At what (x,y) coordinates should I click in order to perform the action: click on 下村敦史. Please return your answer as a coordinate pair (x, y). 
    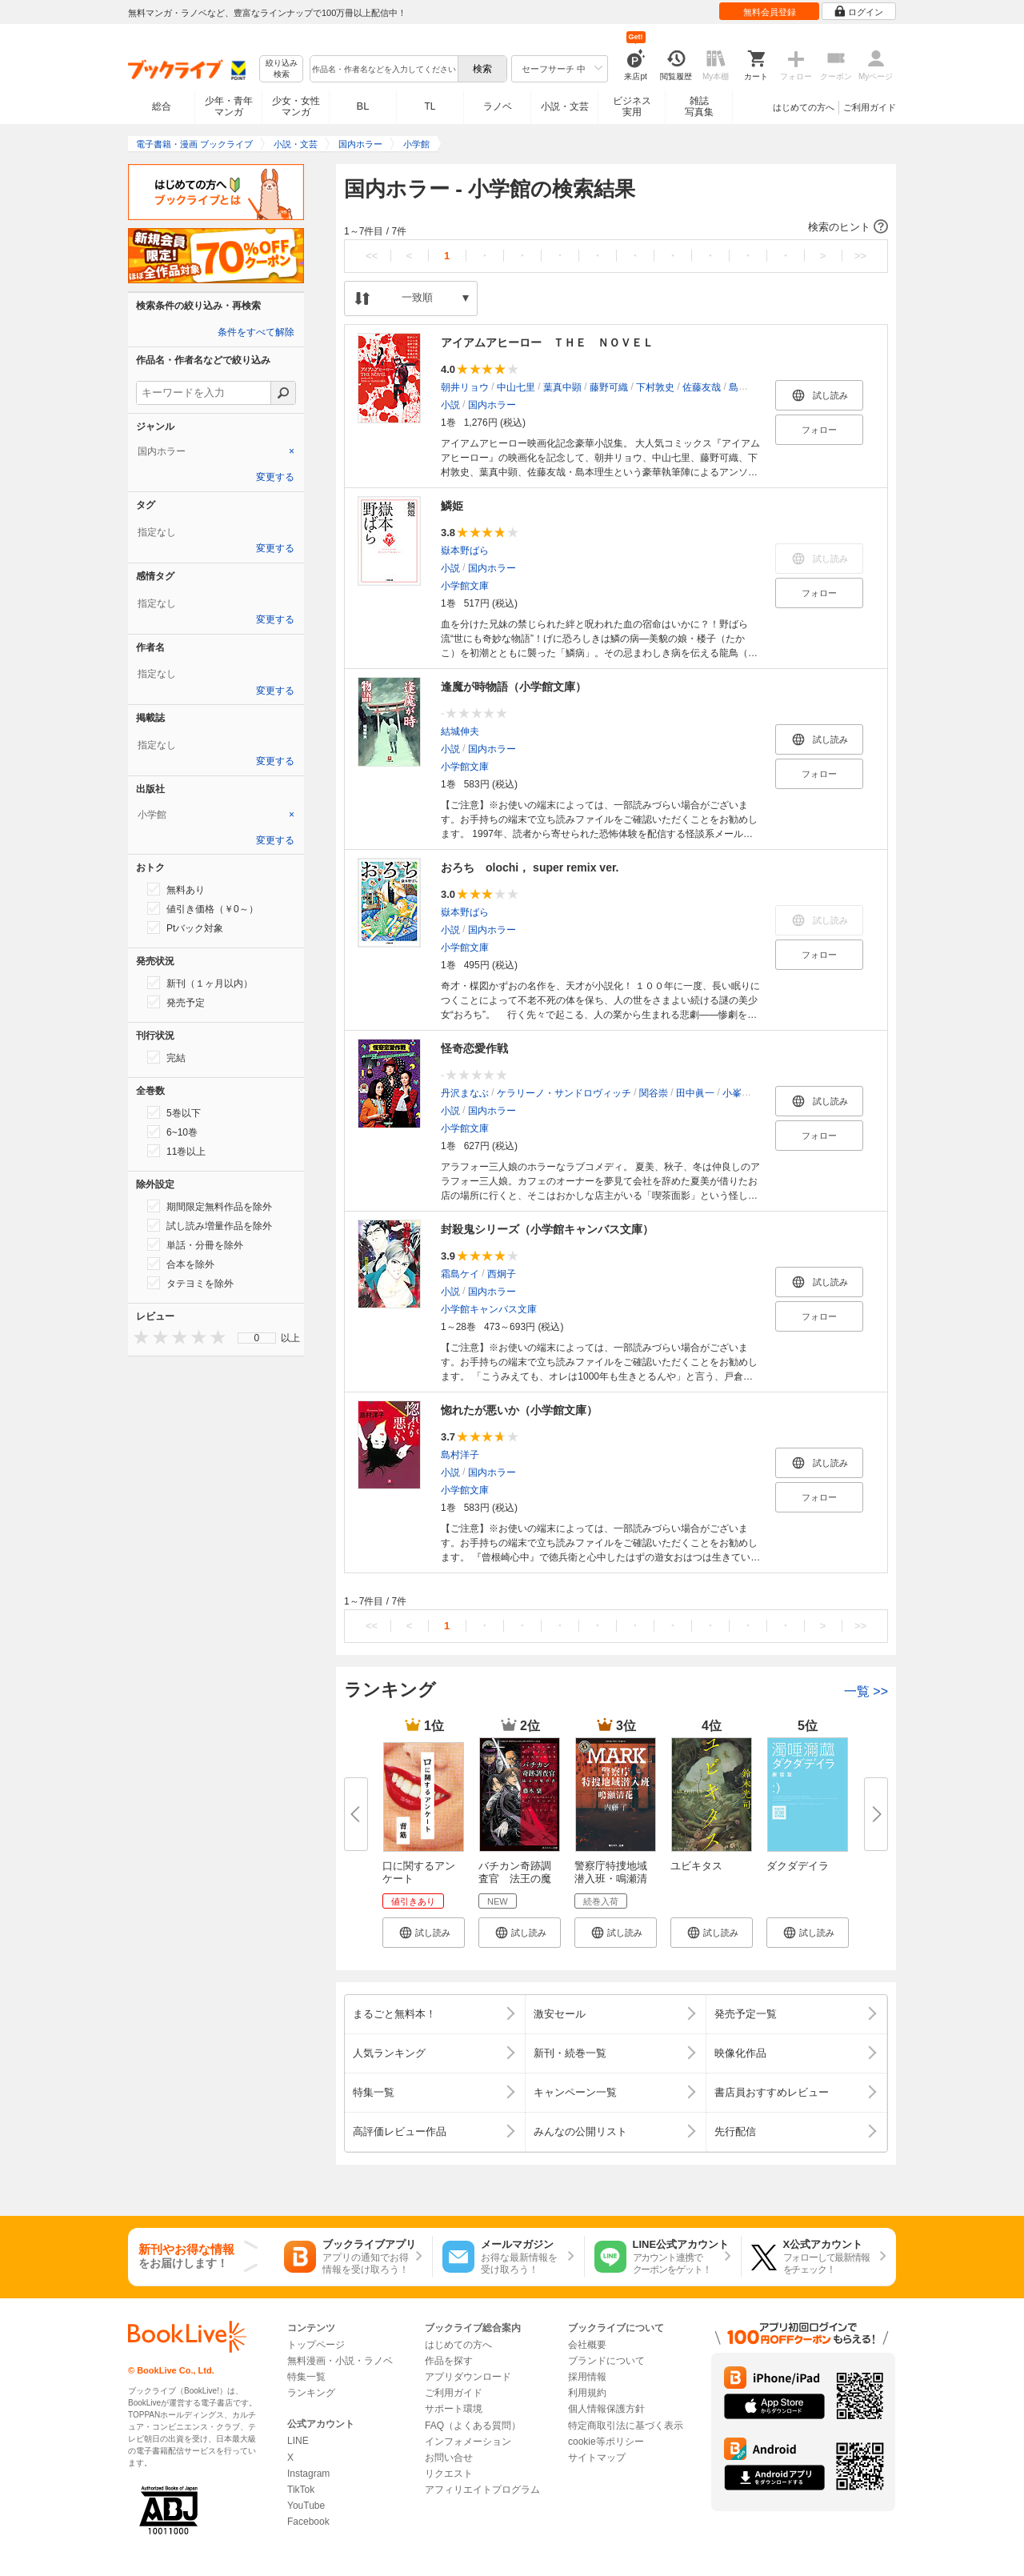
    Looking at the image, I should click on (655, 387).